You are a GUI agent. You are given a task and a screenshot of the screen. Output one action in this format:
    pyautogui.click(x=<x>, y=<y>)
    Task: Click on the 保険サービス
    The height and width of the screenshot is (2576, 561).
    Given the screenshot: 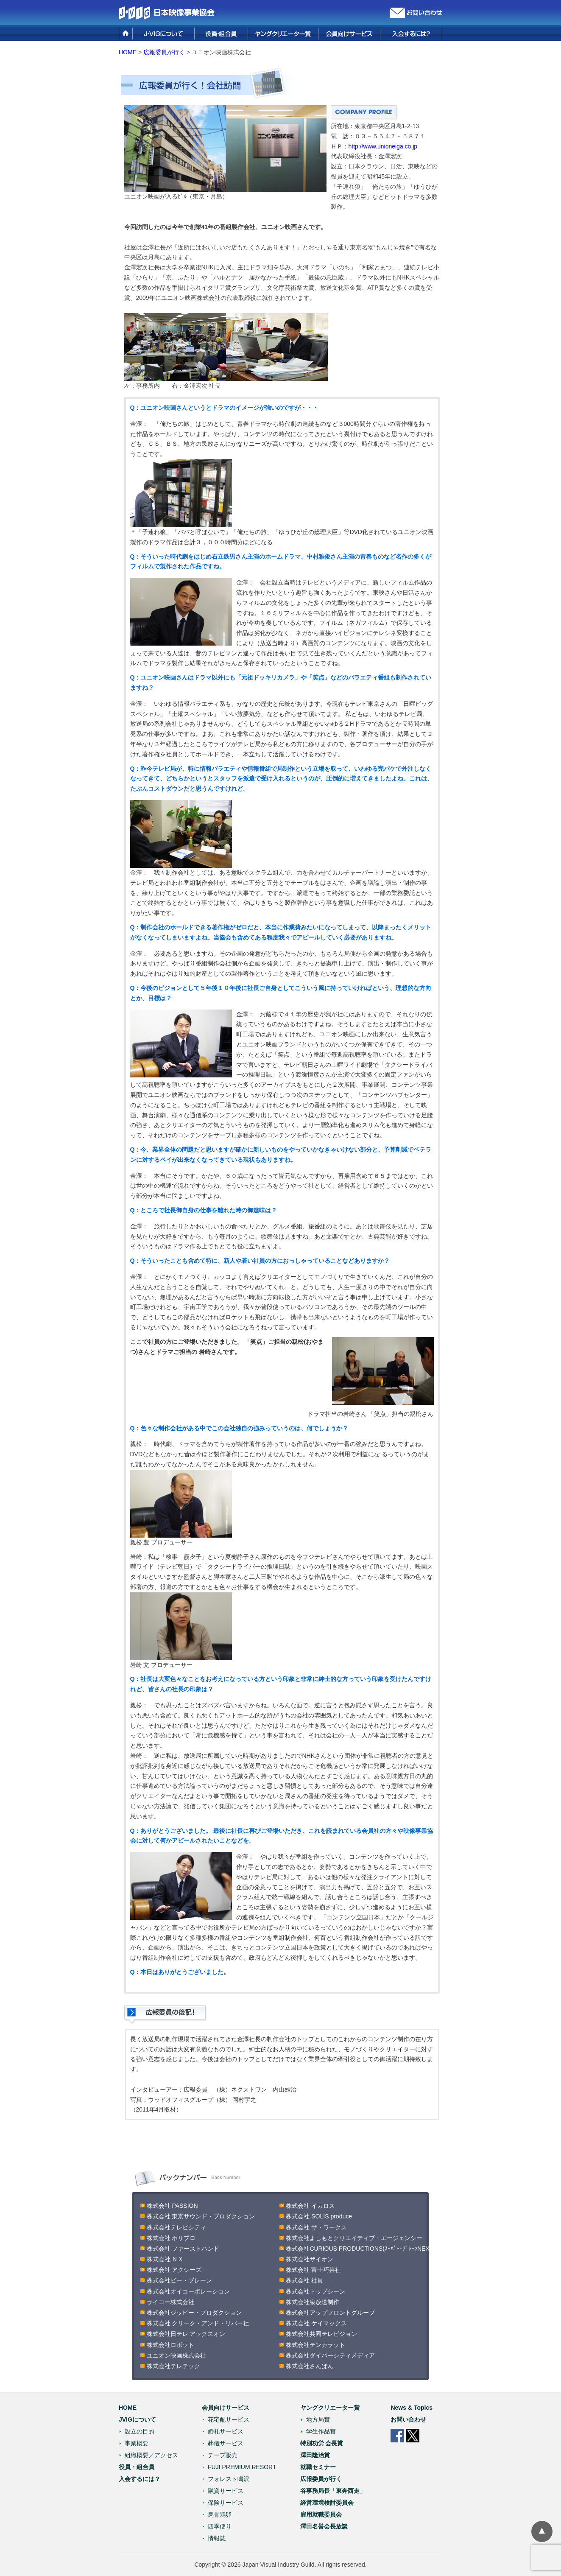 What is the action you would take?
    pyautogui.click(x=225, y=2502)
    